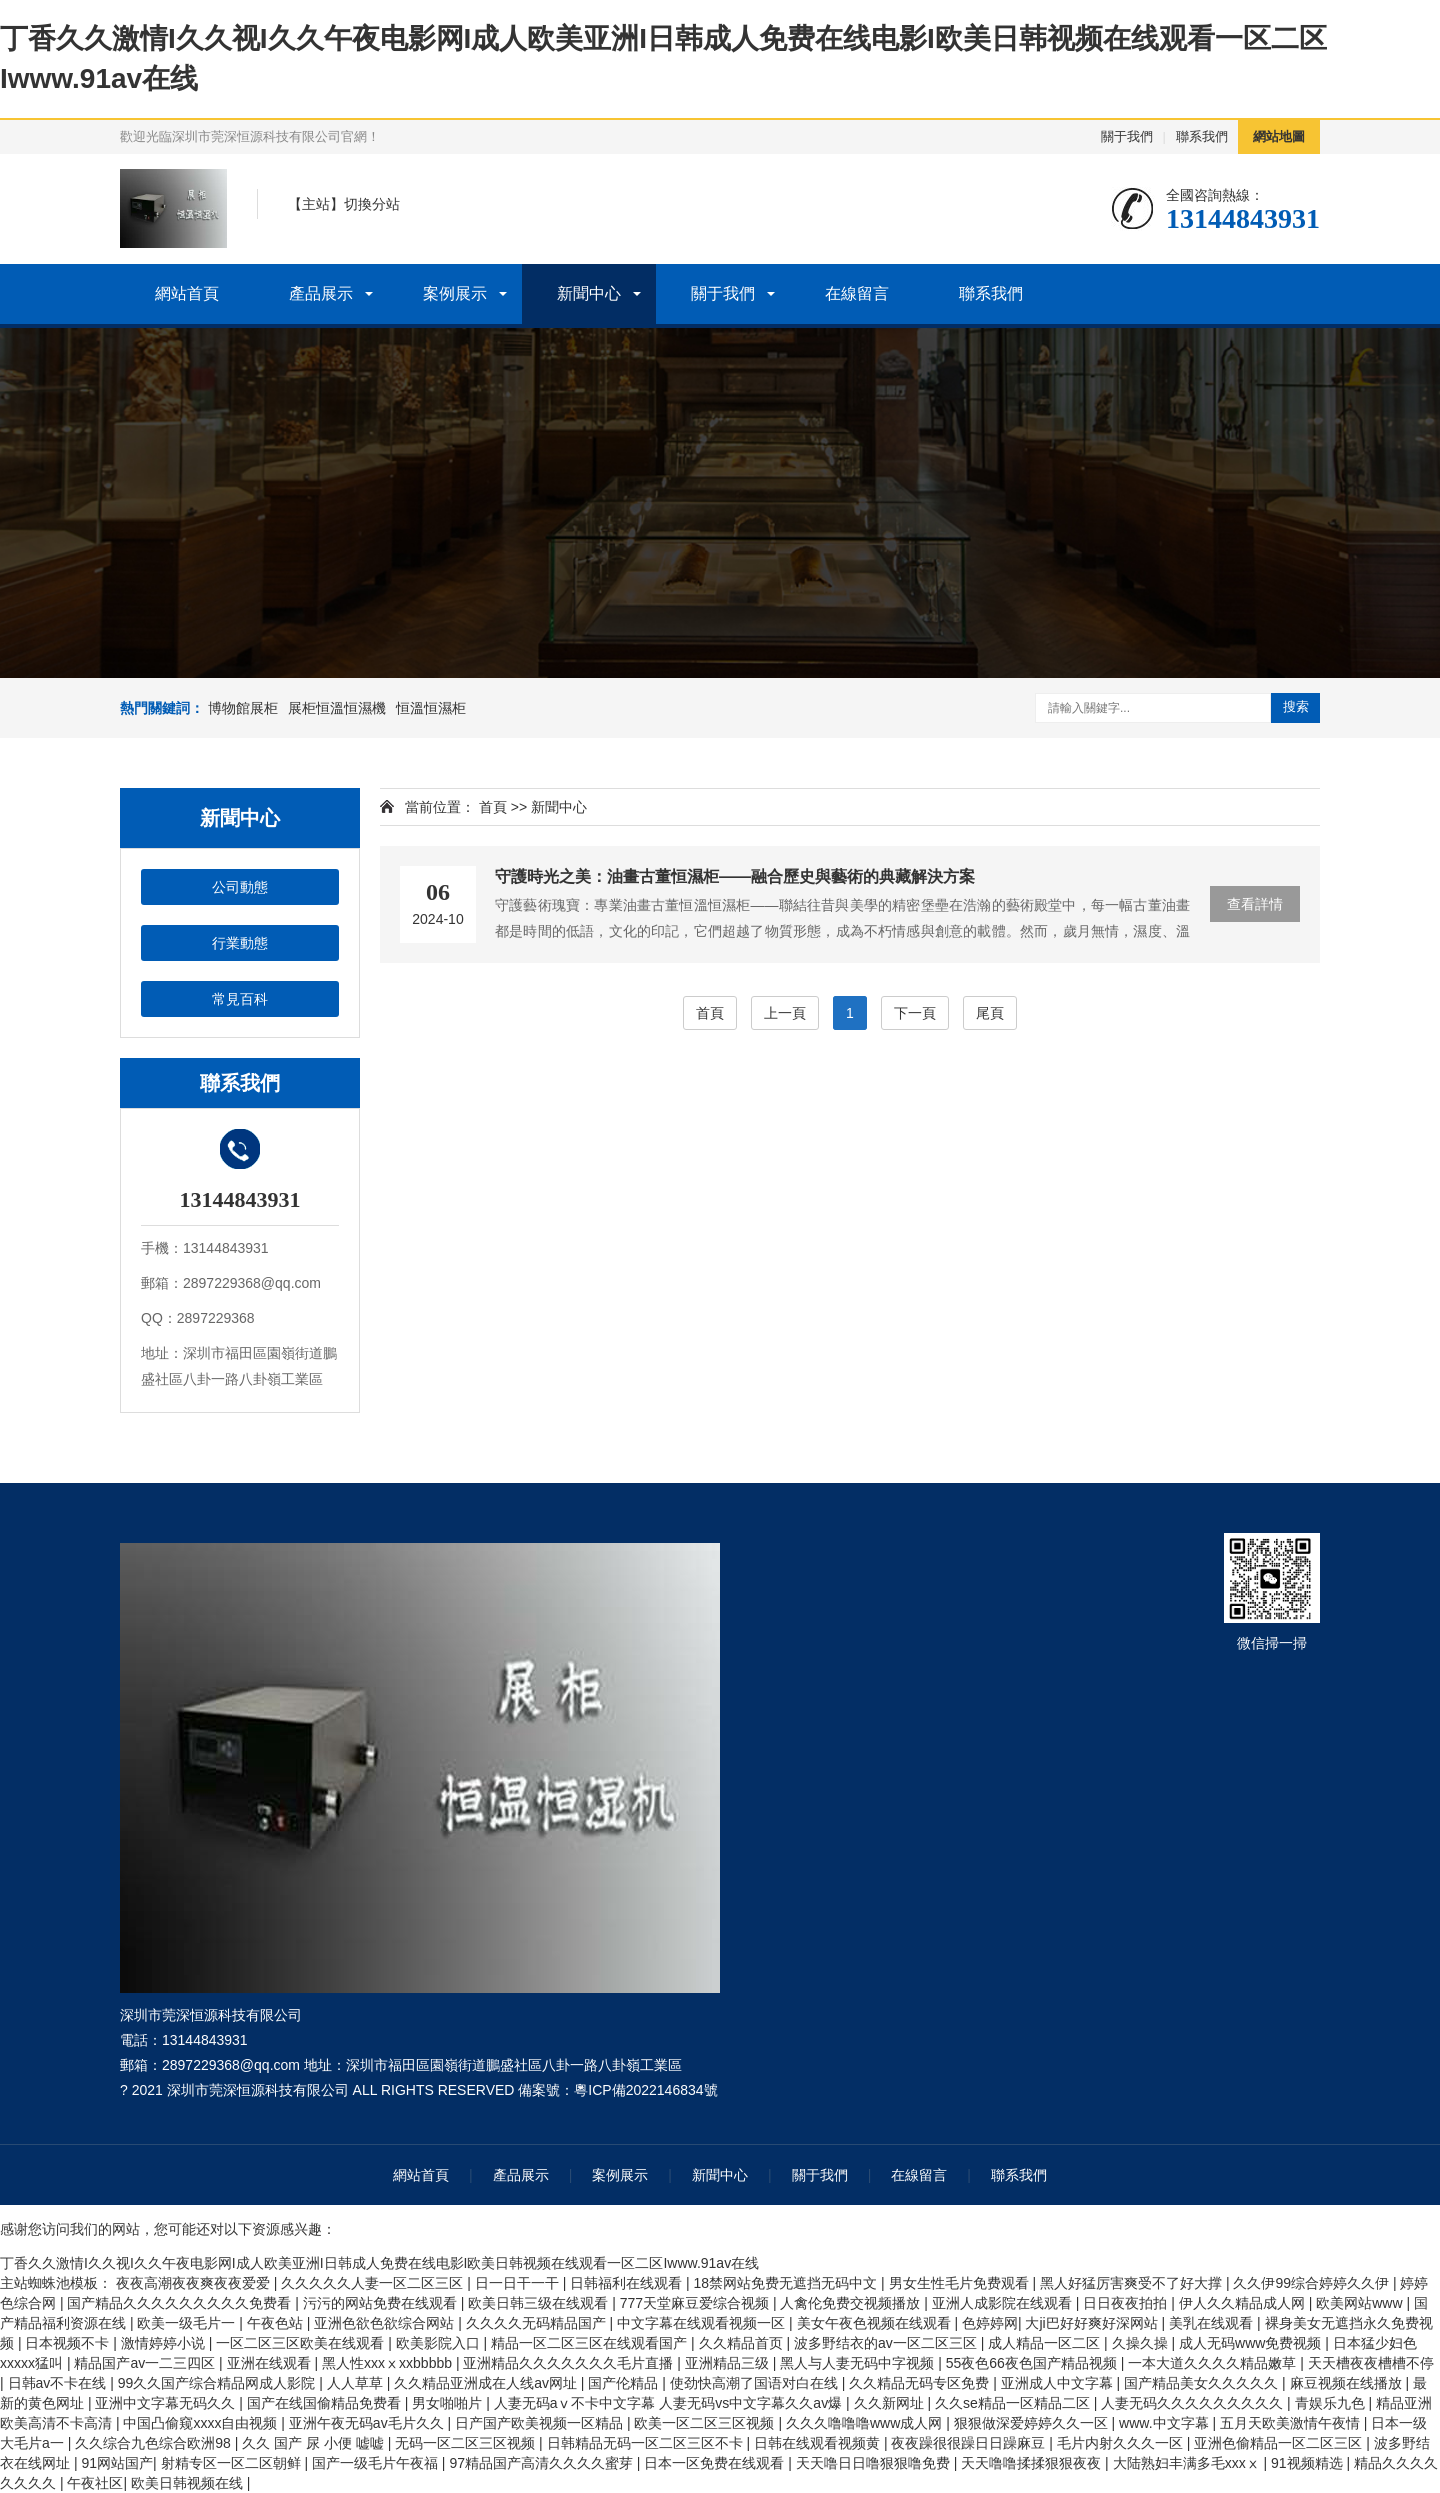  What do you see at coordinates (696, 2303) in the screenshot?
I see `777天堂麻豆爱综合视频` at bounding box center [696, 2303].